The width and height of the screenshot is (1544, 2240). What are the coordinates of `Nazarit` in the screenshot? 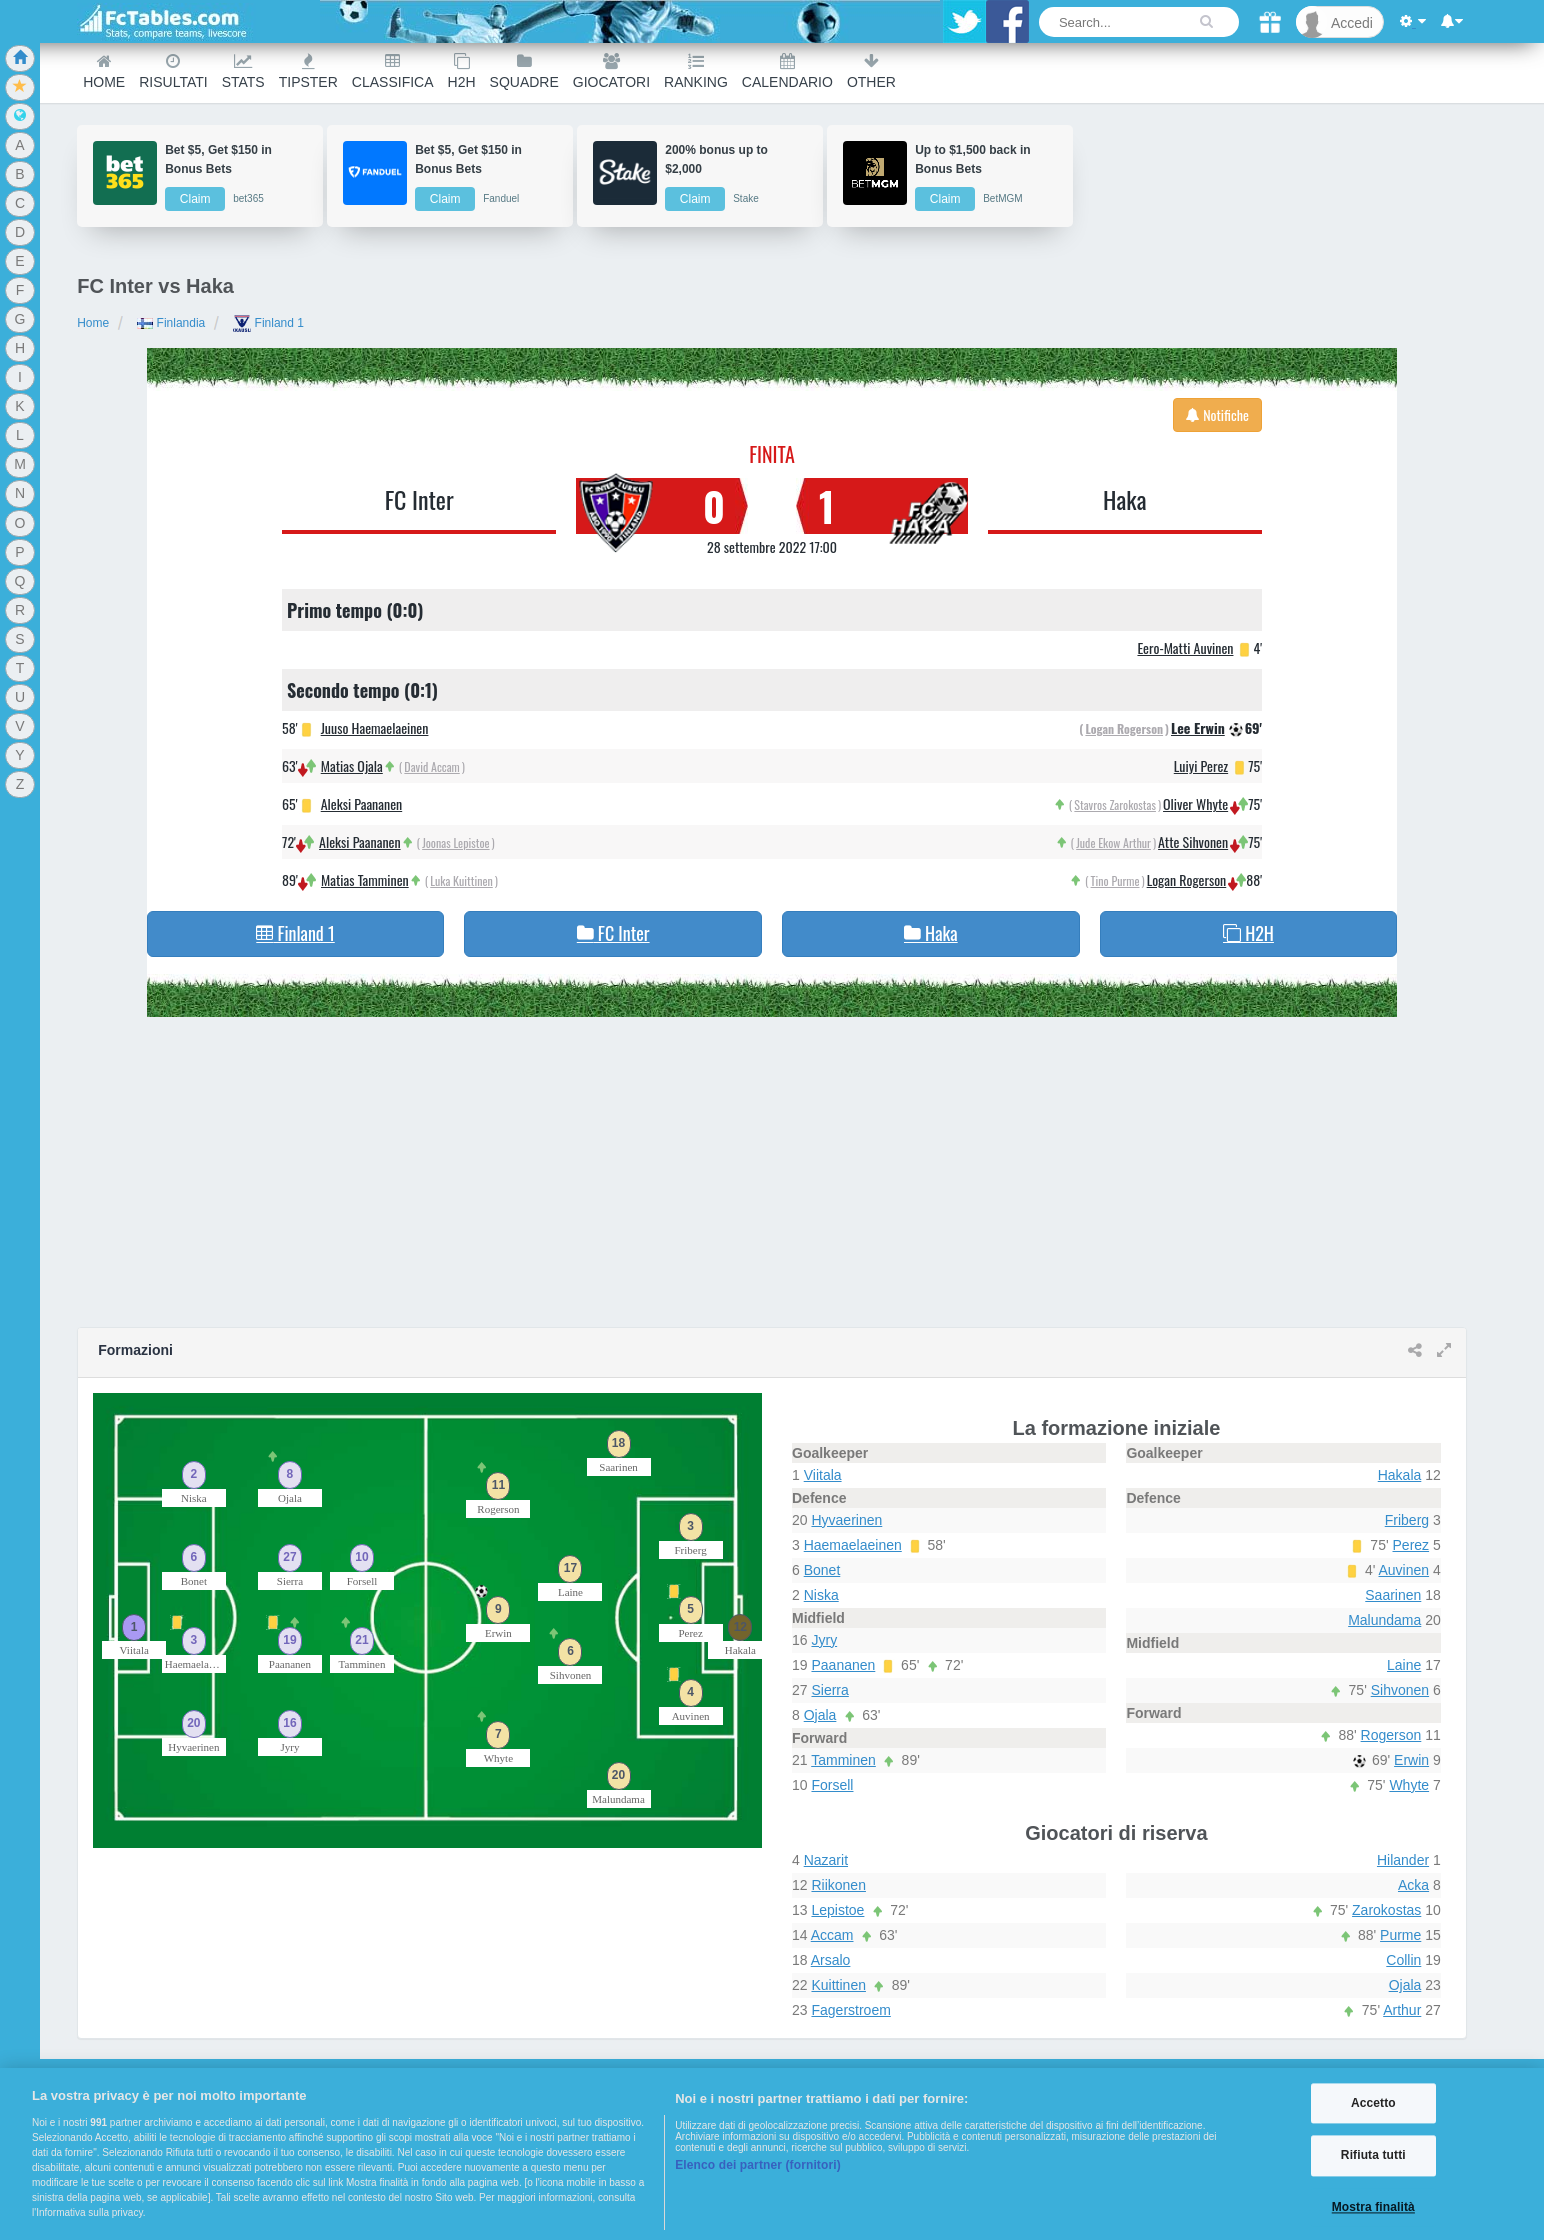 It's located at (826, 1860).